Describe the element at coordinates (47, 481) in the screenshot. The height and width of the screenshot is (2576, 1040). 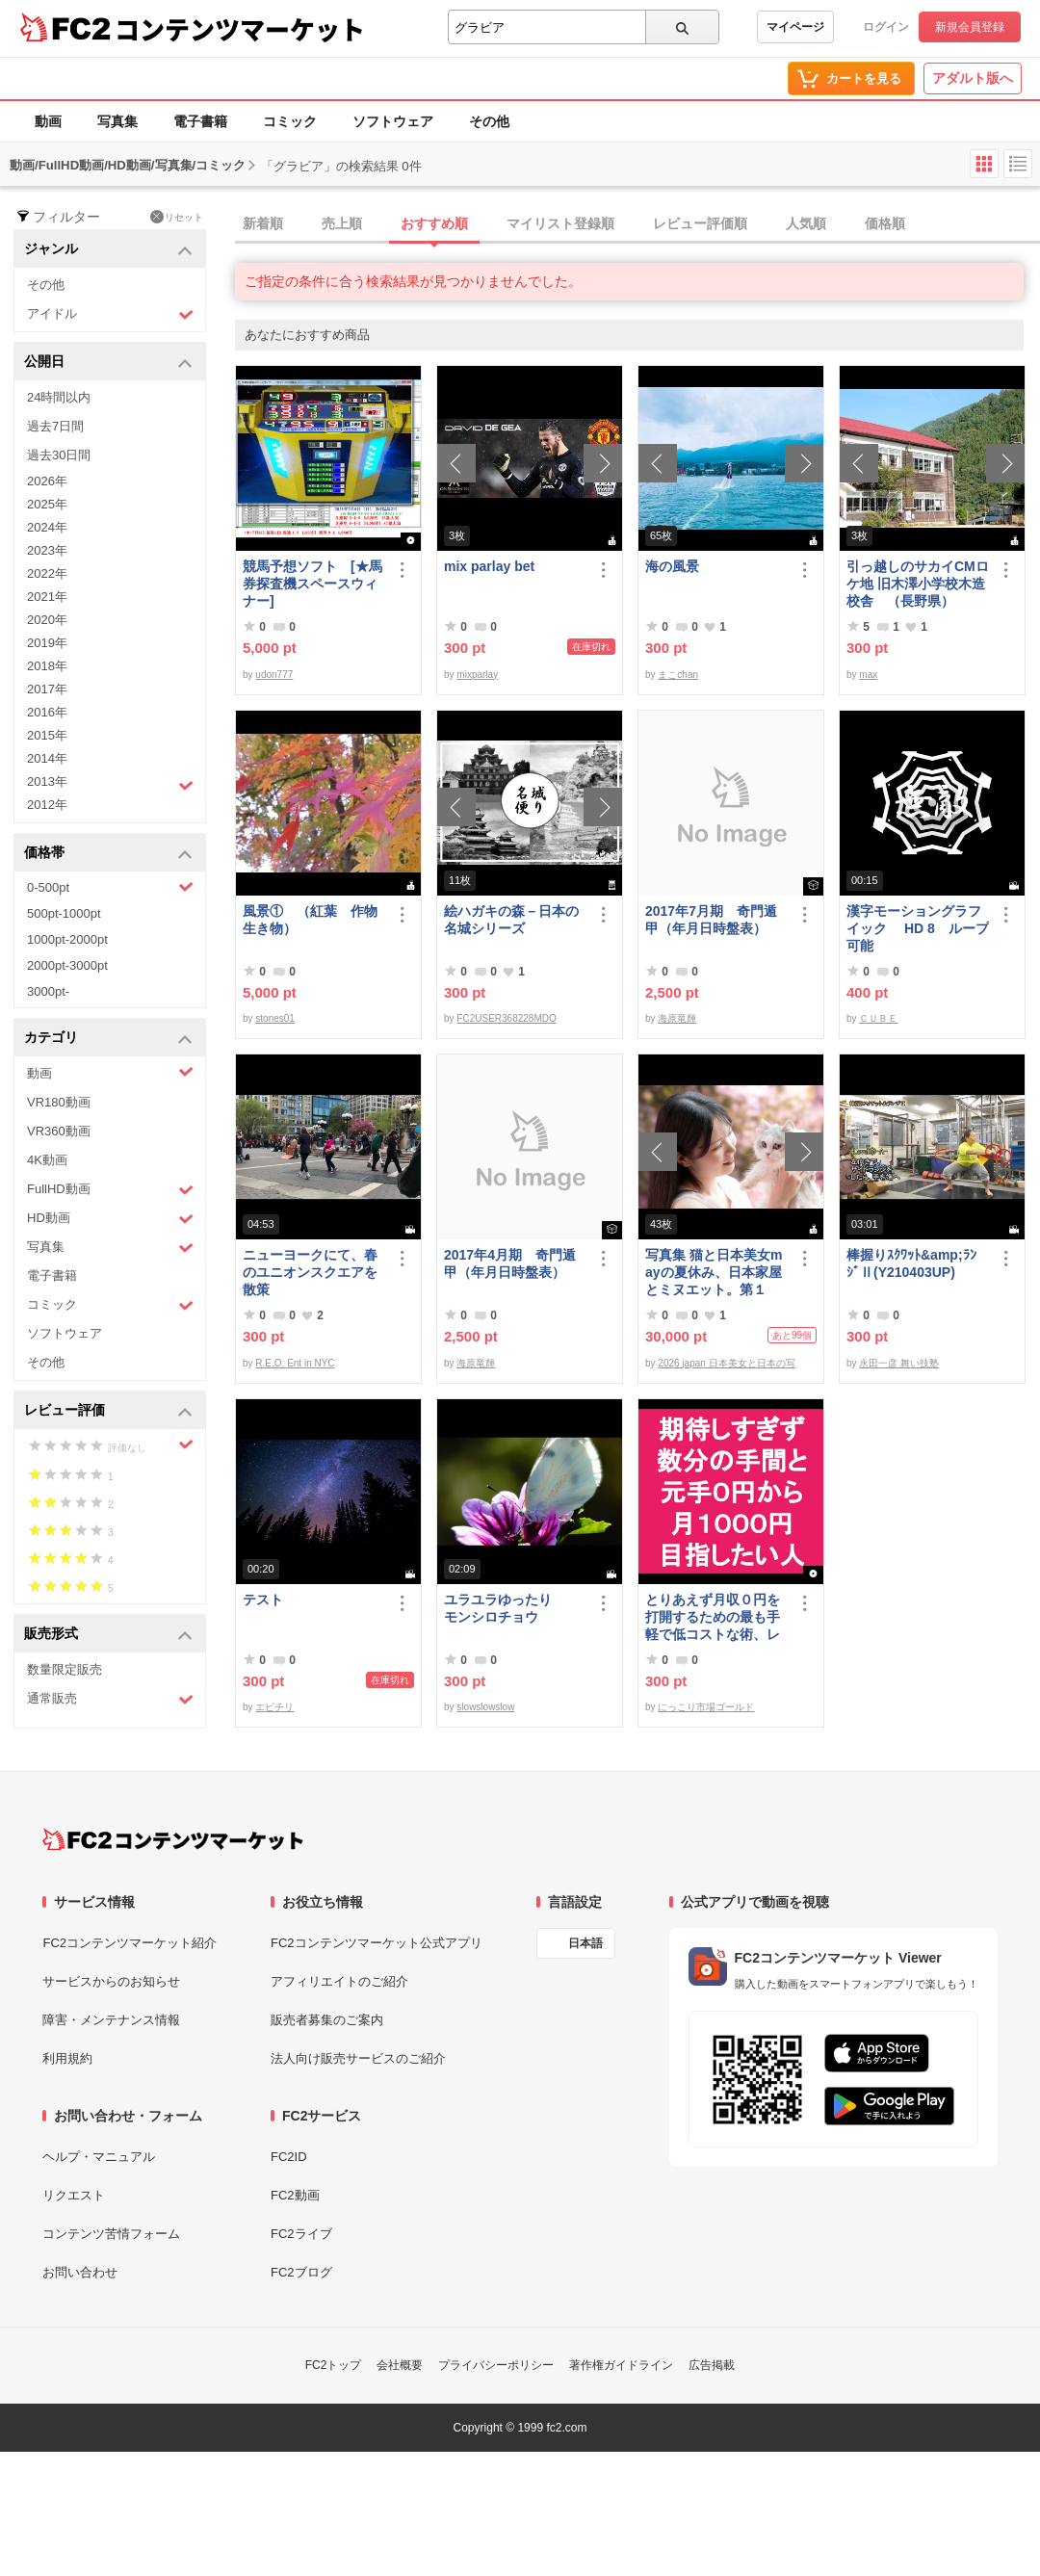
I see `2026年` at that location.